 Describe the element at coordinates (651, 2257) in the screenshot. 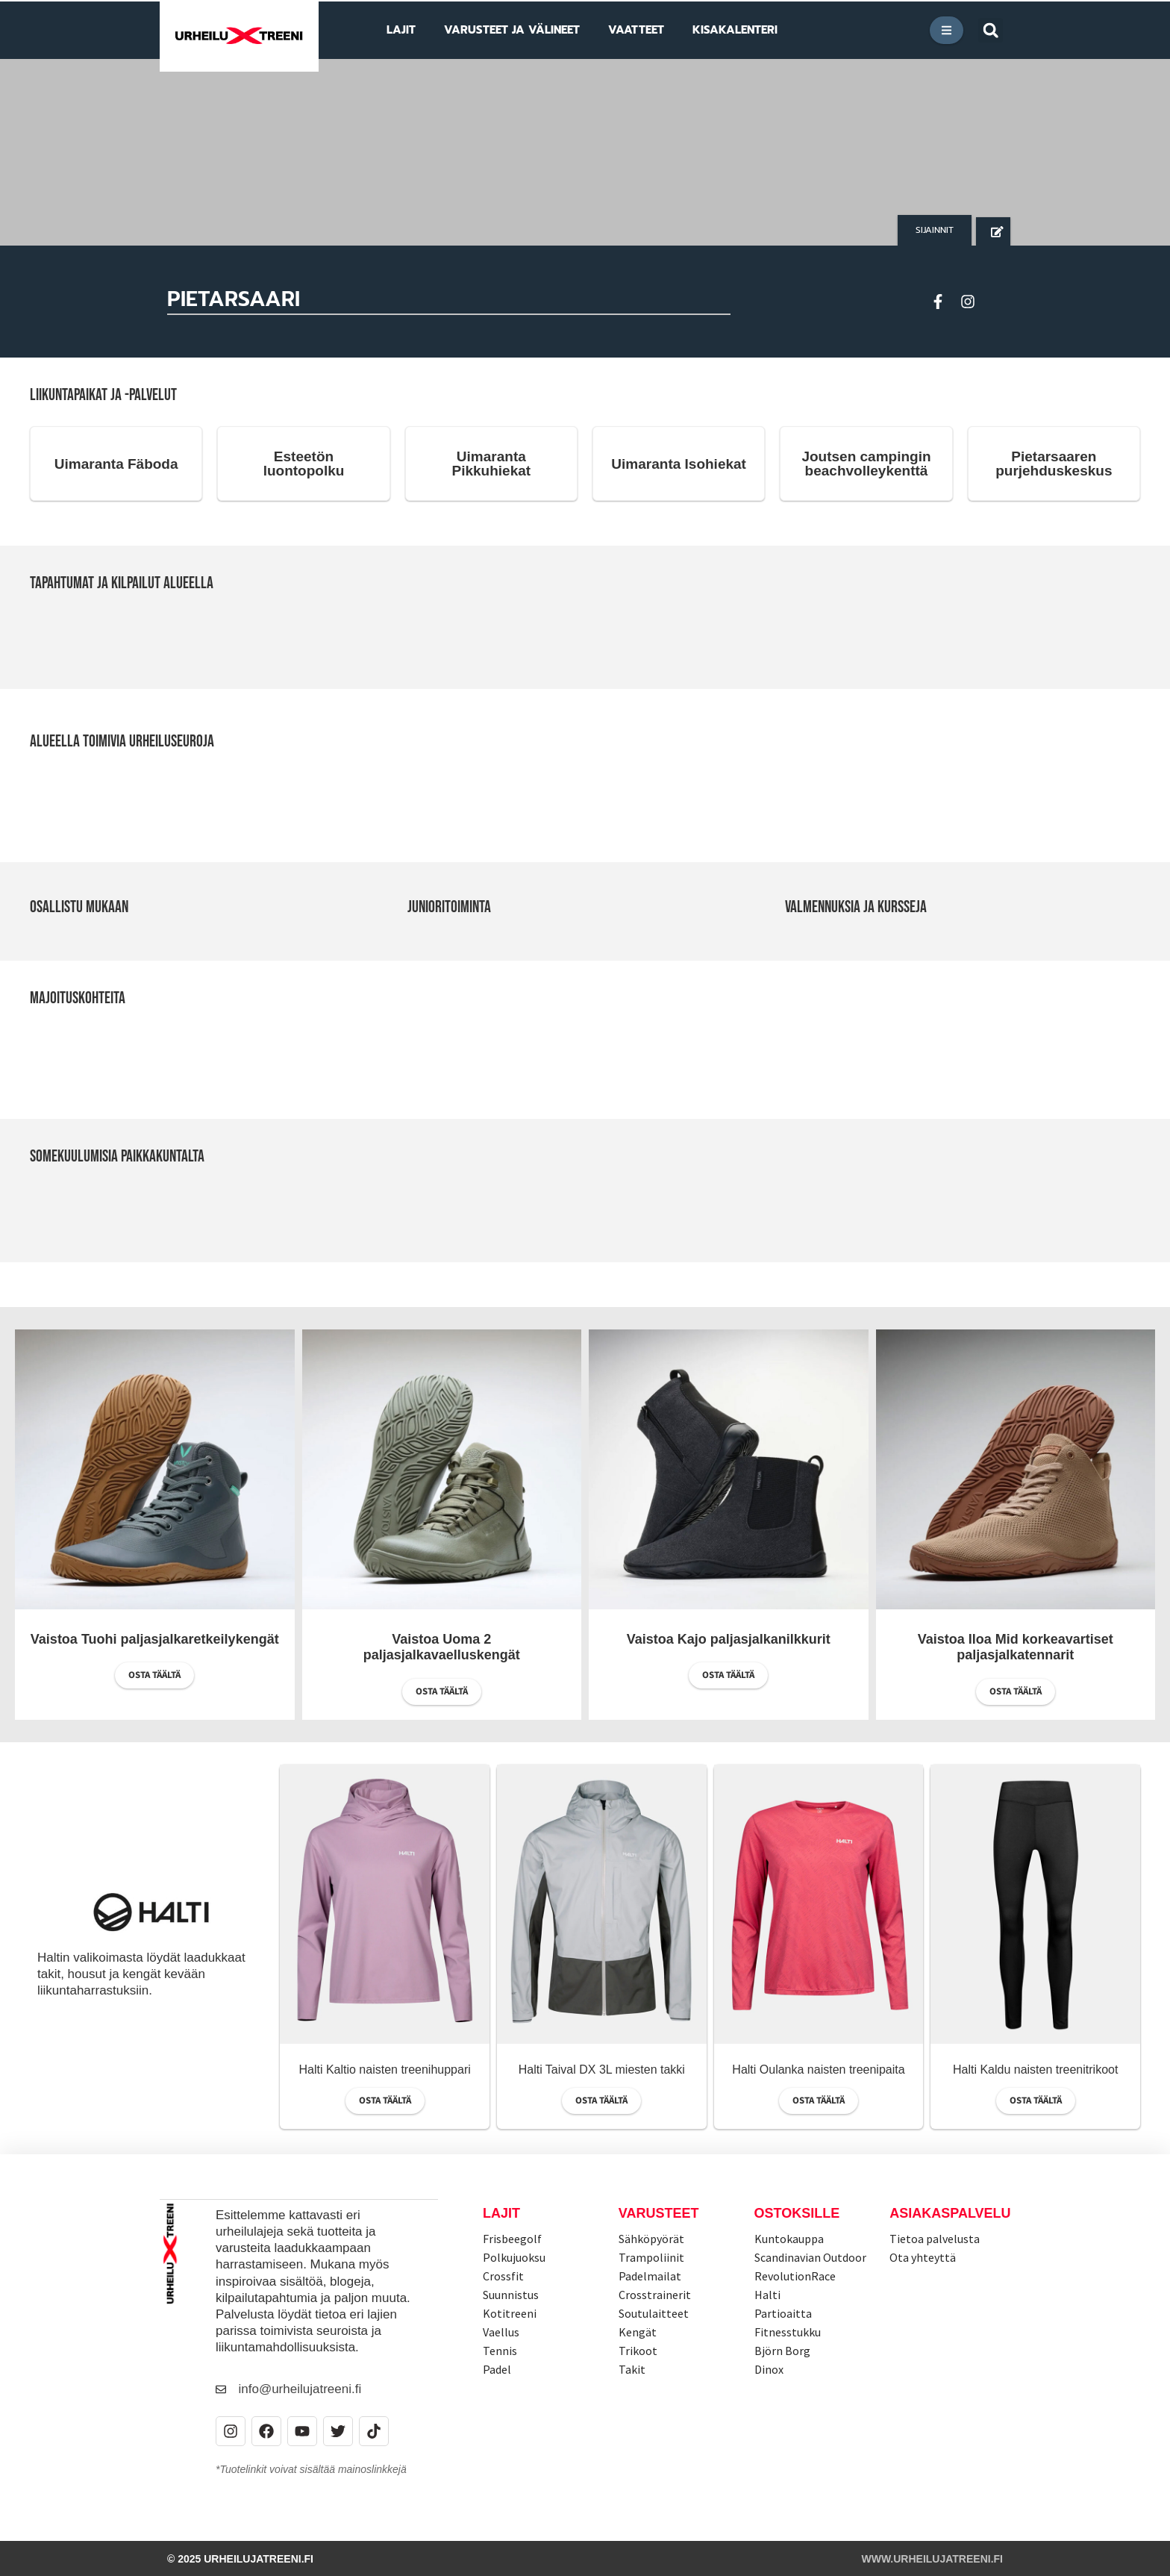

I see `Trampoliinit` at that location.